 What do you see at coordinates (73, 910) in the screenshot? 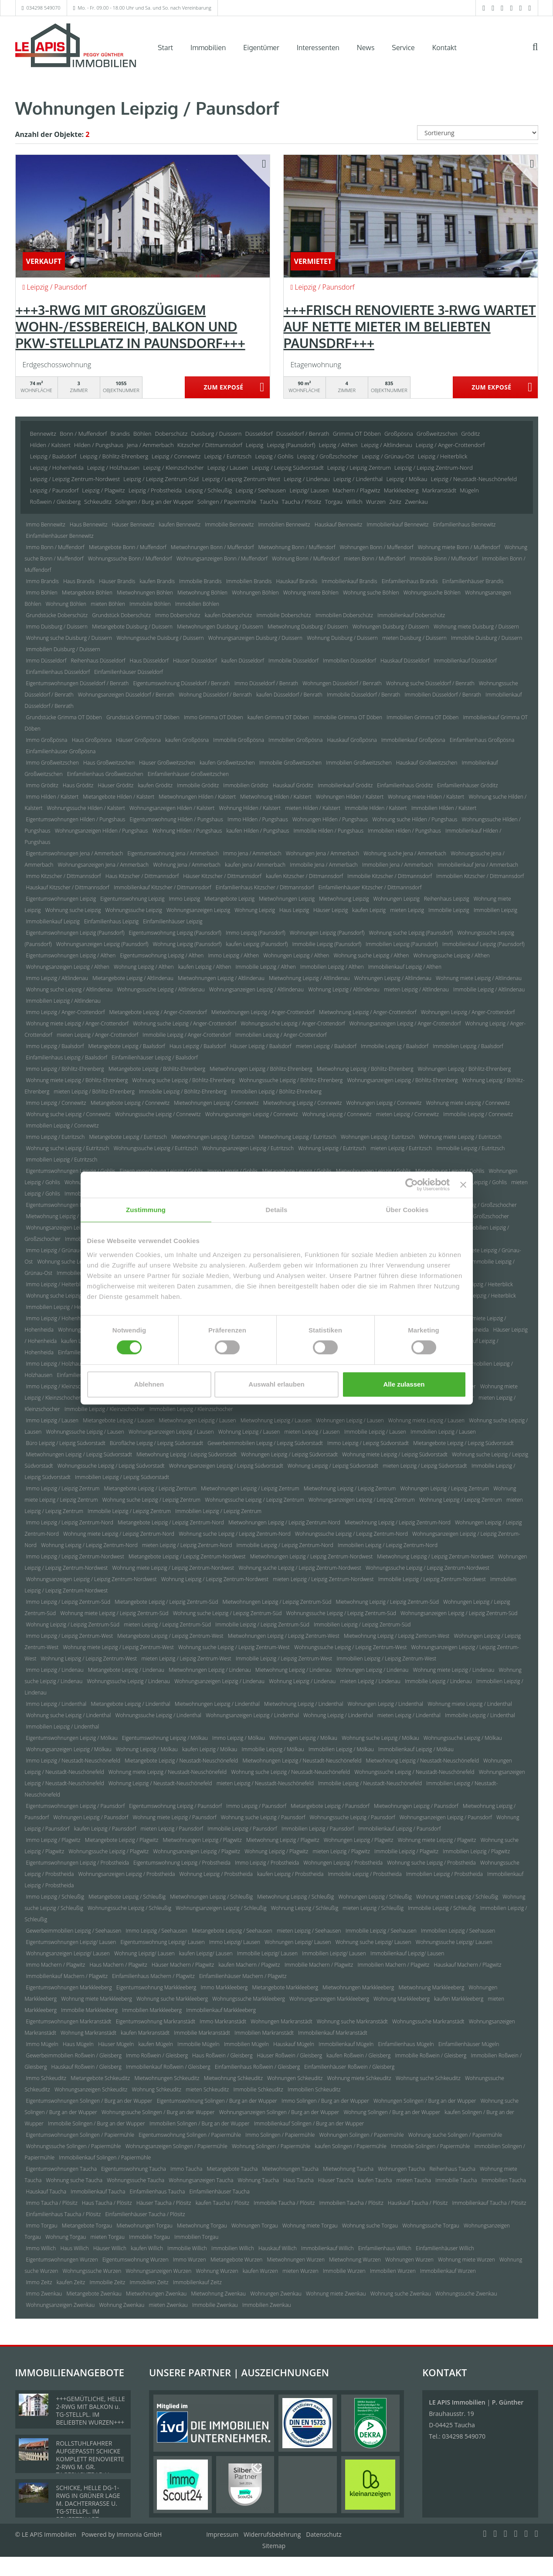
I see `Wohnung suche Leipzig` at bounding box center [73, 910].